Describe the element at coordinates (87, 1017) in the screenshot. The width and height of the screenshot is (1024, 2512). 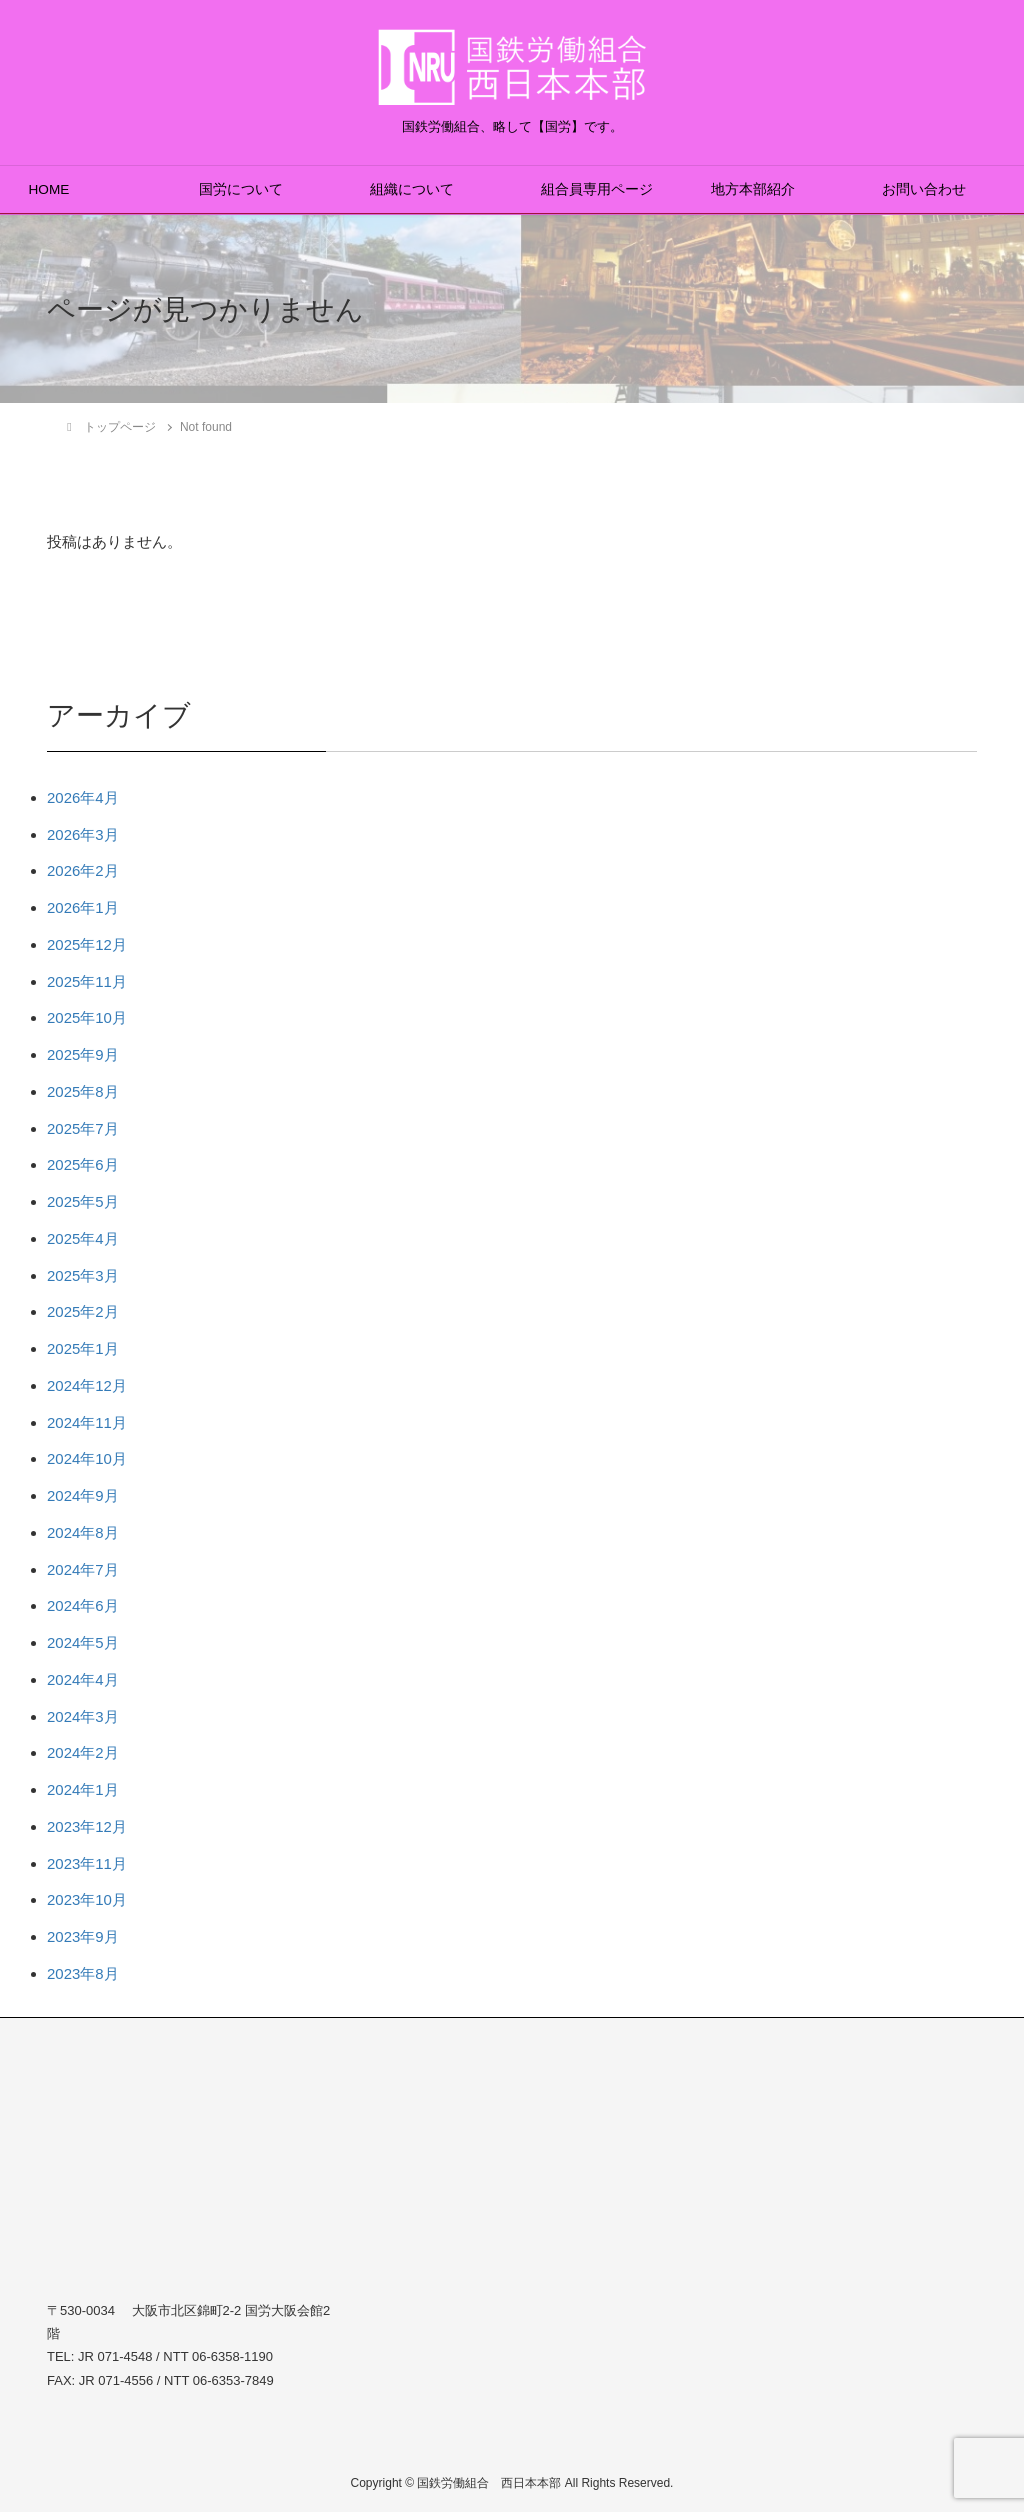
I see `2025年10月` at that location.